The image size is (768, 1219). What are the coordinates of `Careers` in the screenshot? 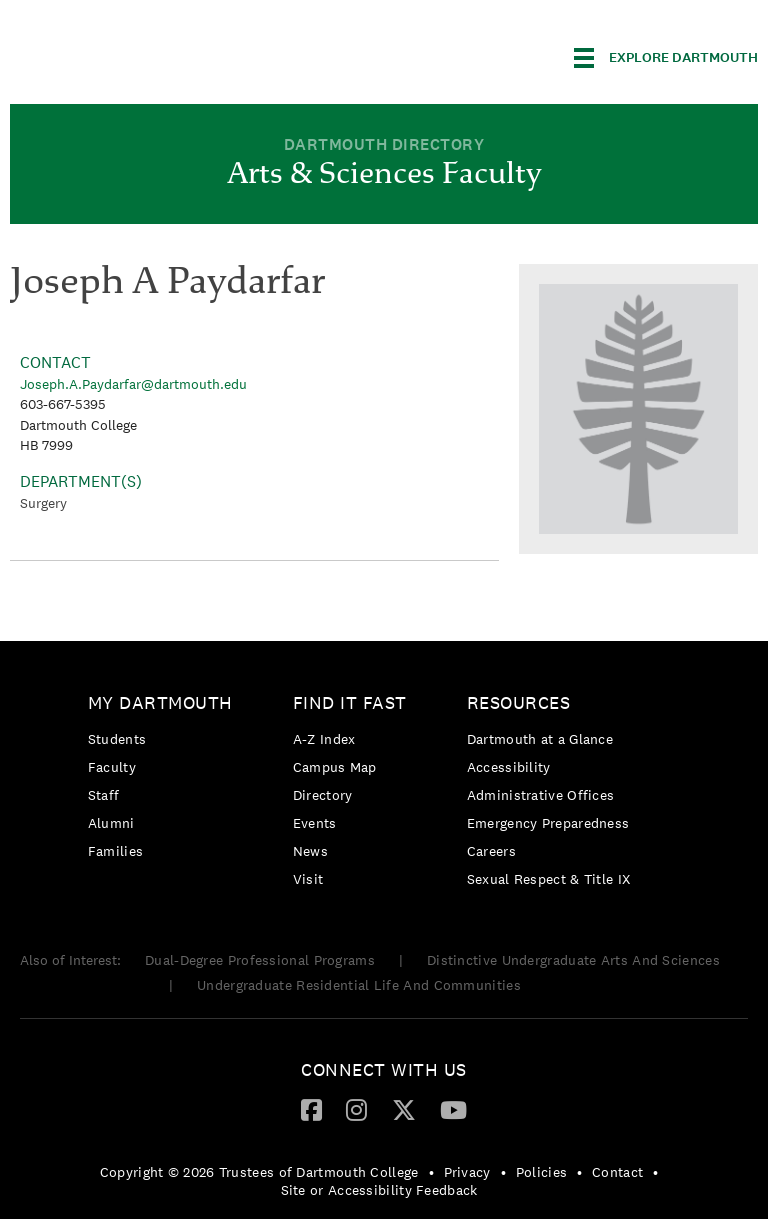 It's located at (491, 851).